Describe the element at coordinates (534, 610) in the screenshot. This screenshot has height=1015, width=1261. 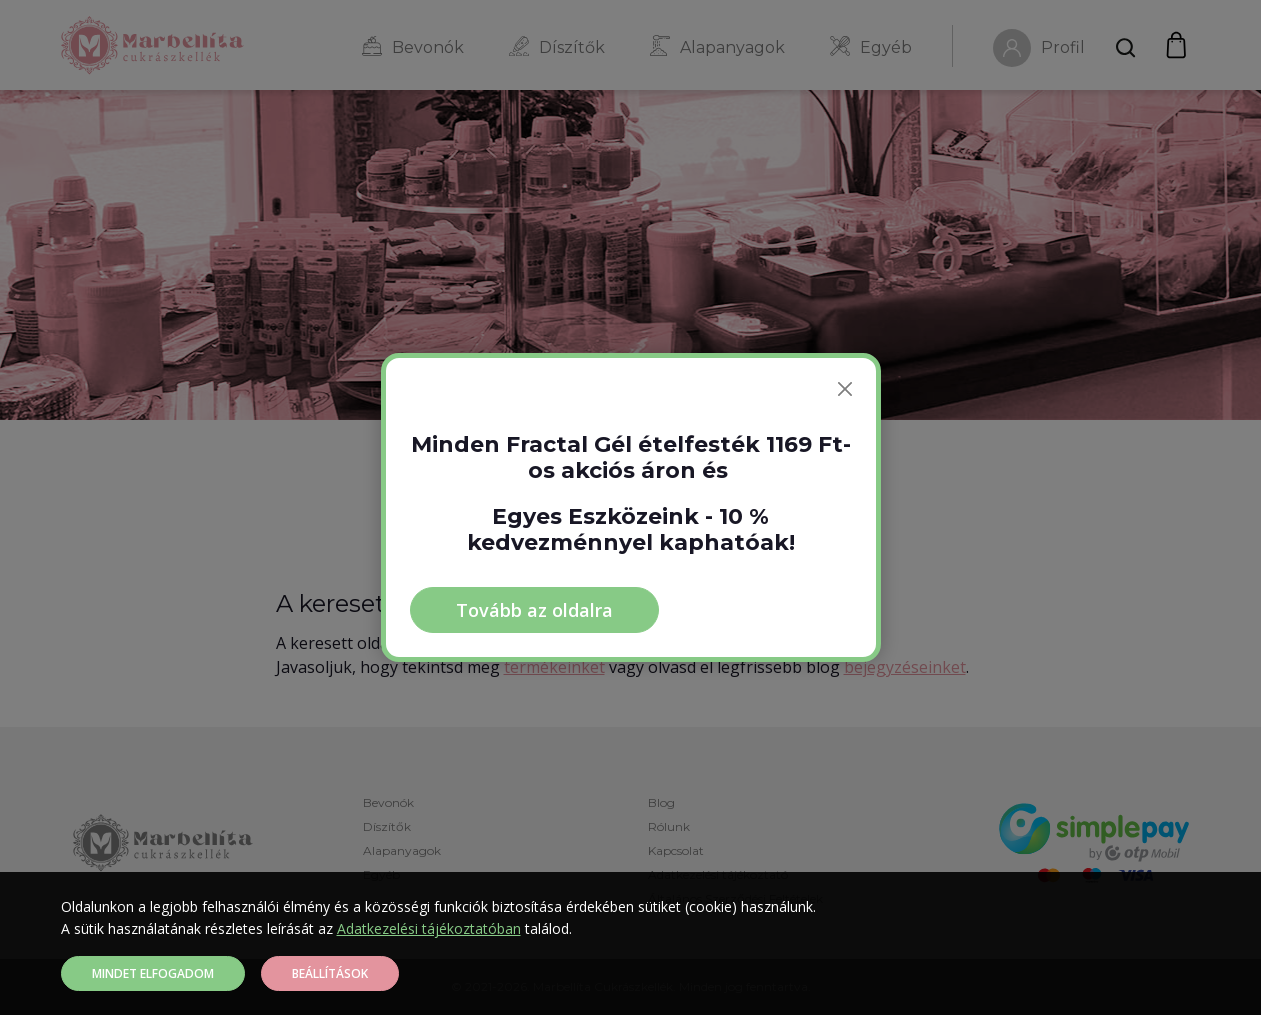
I see `Tovább az oldalra` at that location.